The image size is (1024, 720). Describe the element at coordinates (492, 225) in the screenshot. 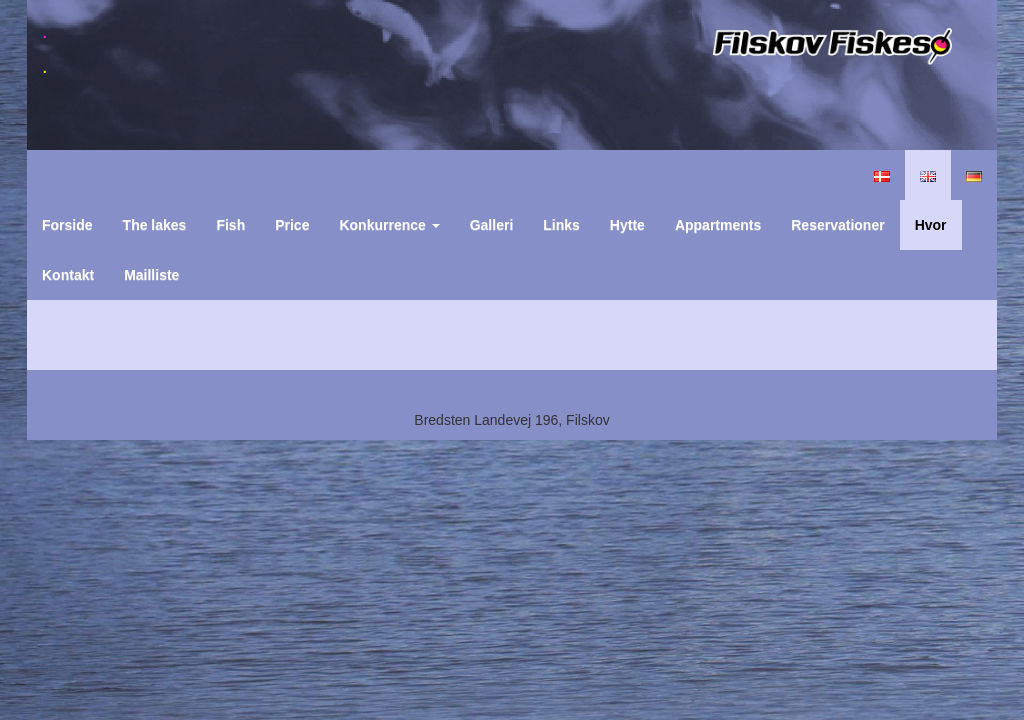

I see `Galleri` at that location.